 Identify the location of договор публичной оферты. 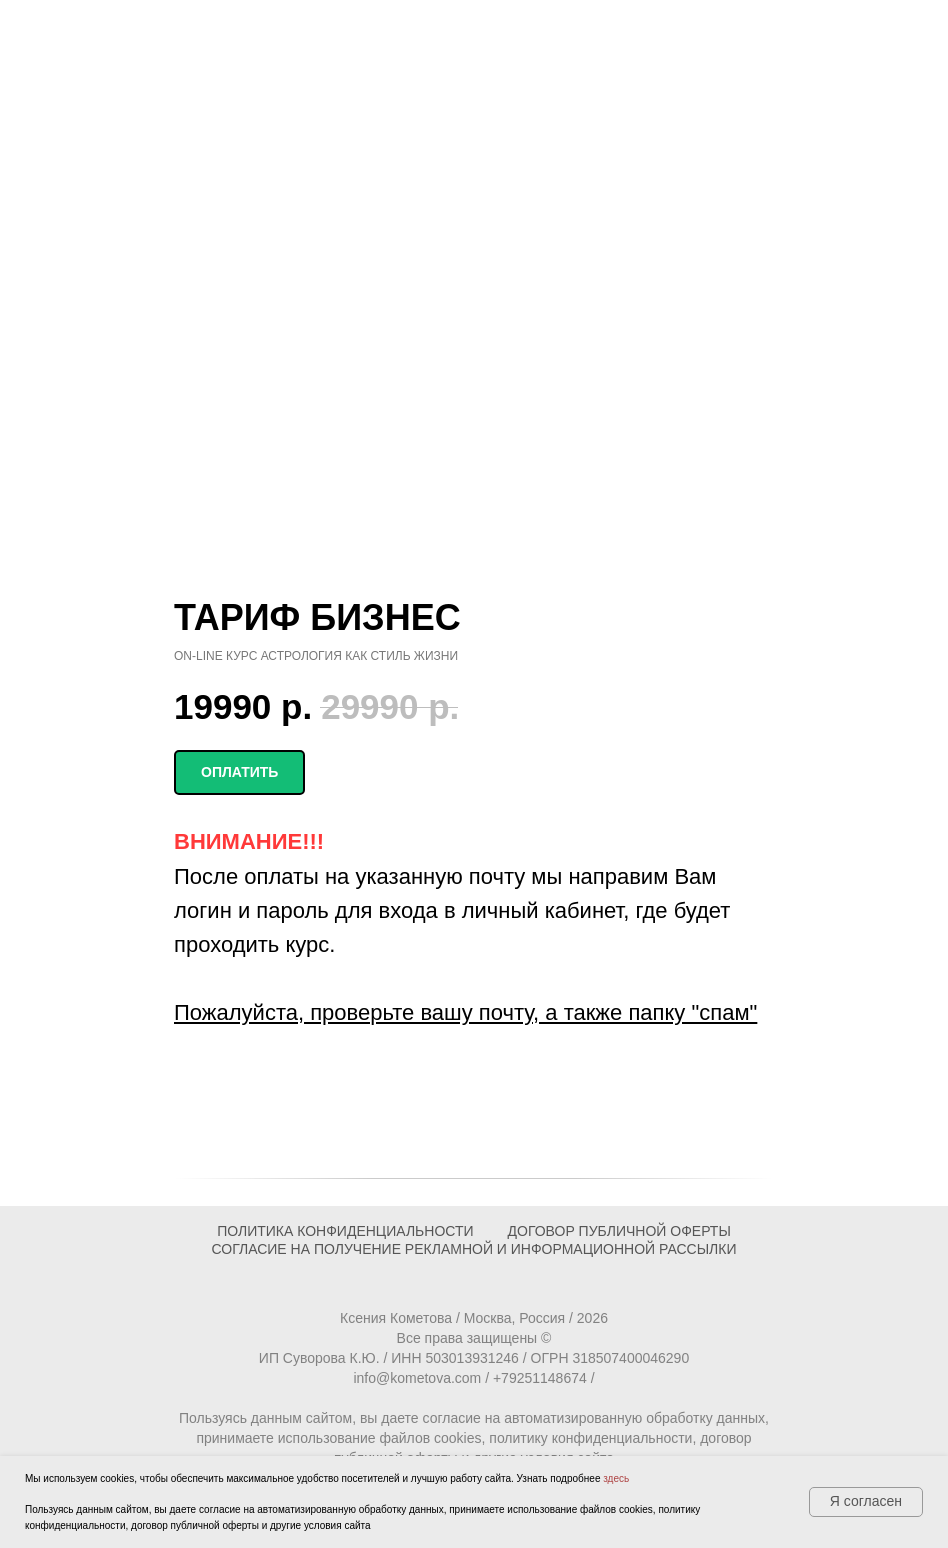
(195, 1525).